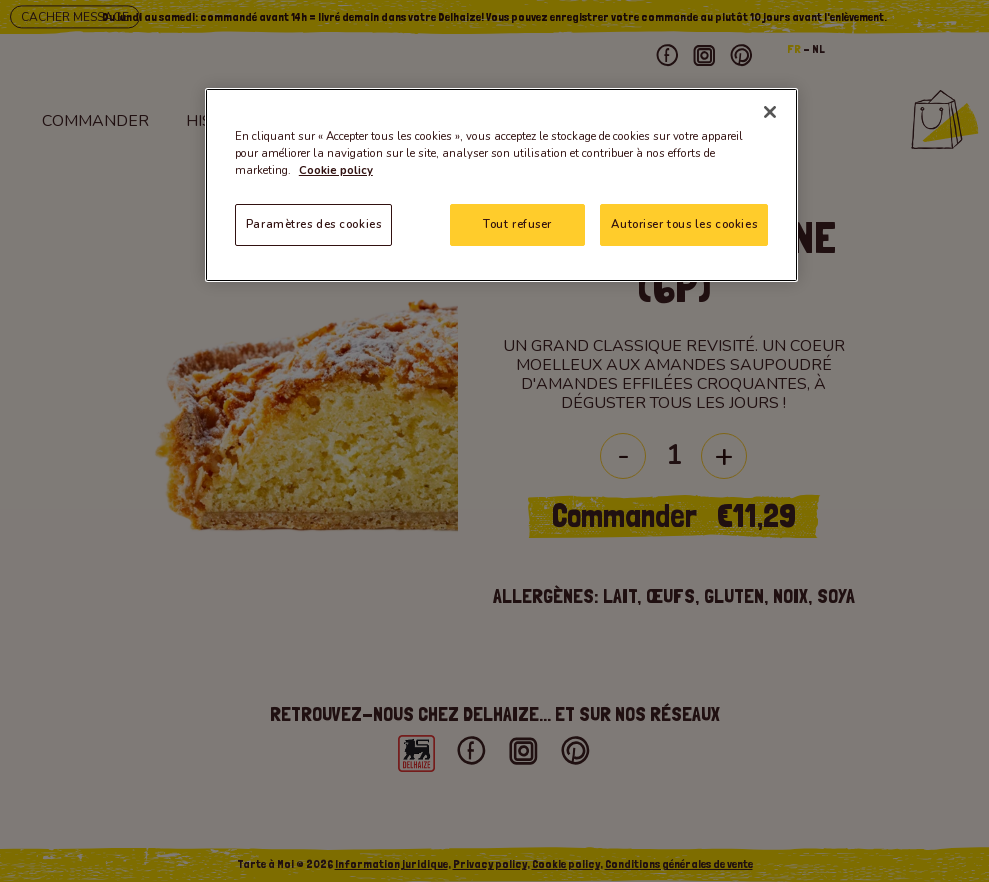  What do you see at coordinates (517, 224) in the screenshot?
I see `Tout refuser` at bounding box center [517, 224].